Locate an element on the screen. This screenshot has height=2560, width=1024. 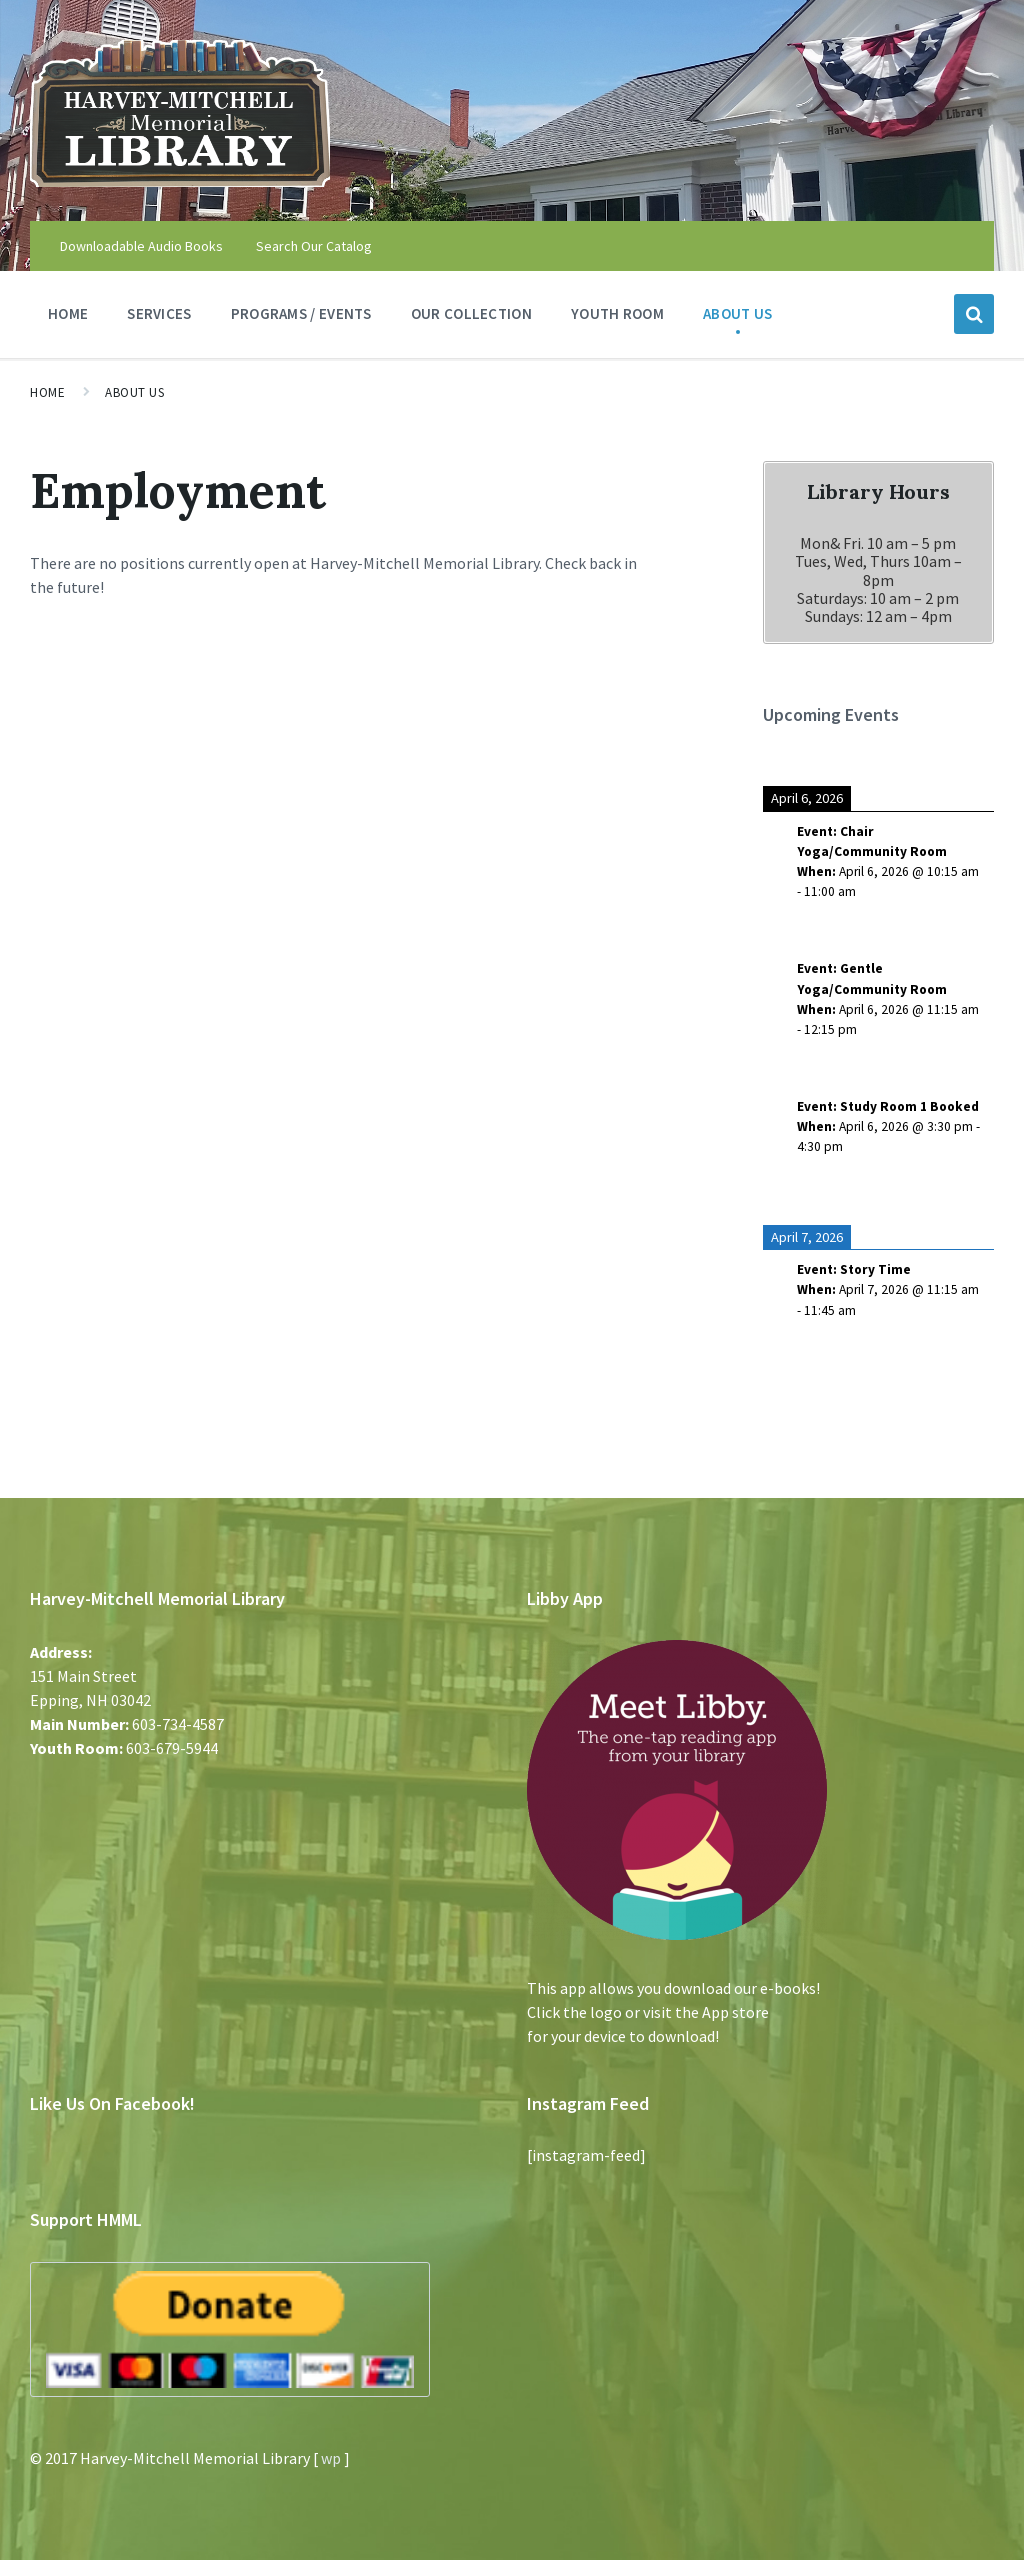
Search Our Catalog is located at coordinates (314, 246).